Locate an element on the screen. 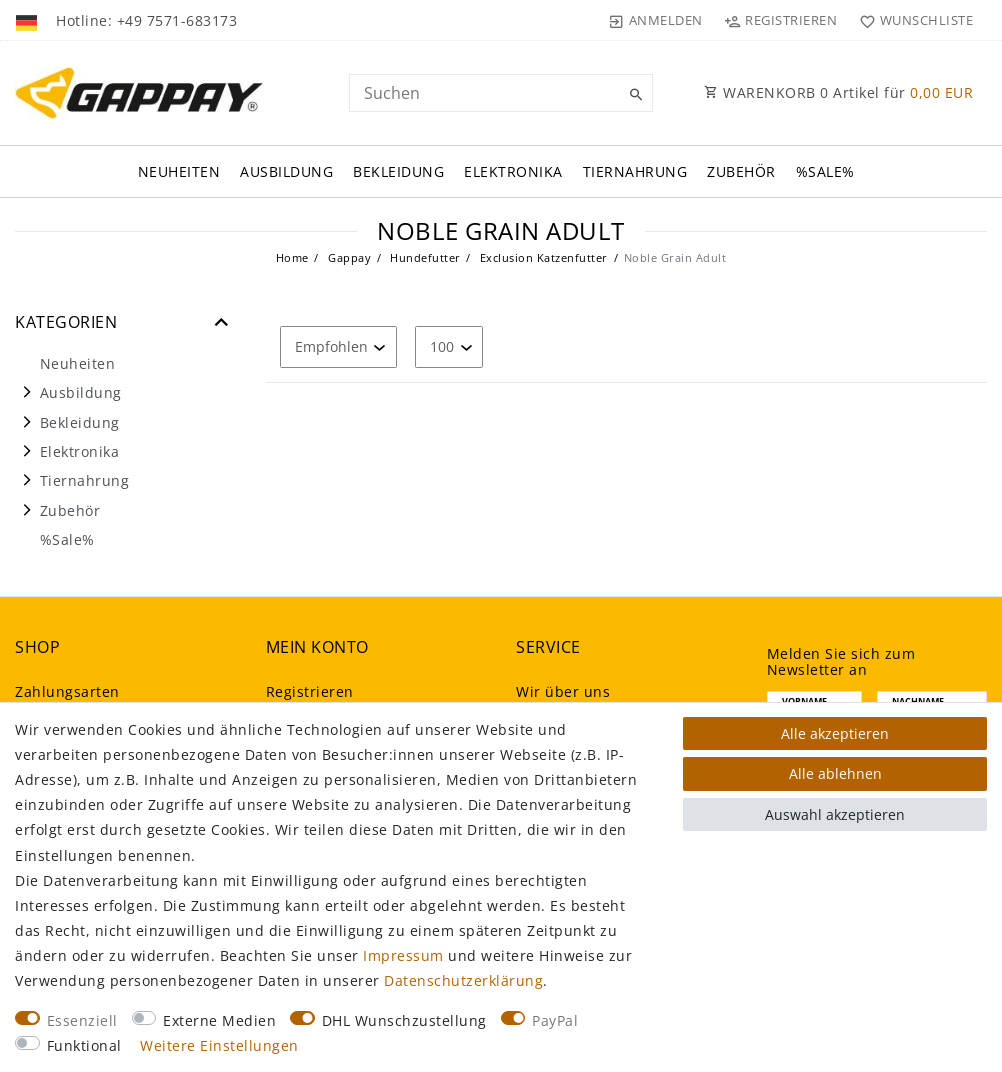 This screenshot has width=1002, height=1072. Wir über uns is located at coordinates (563, 691).